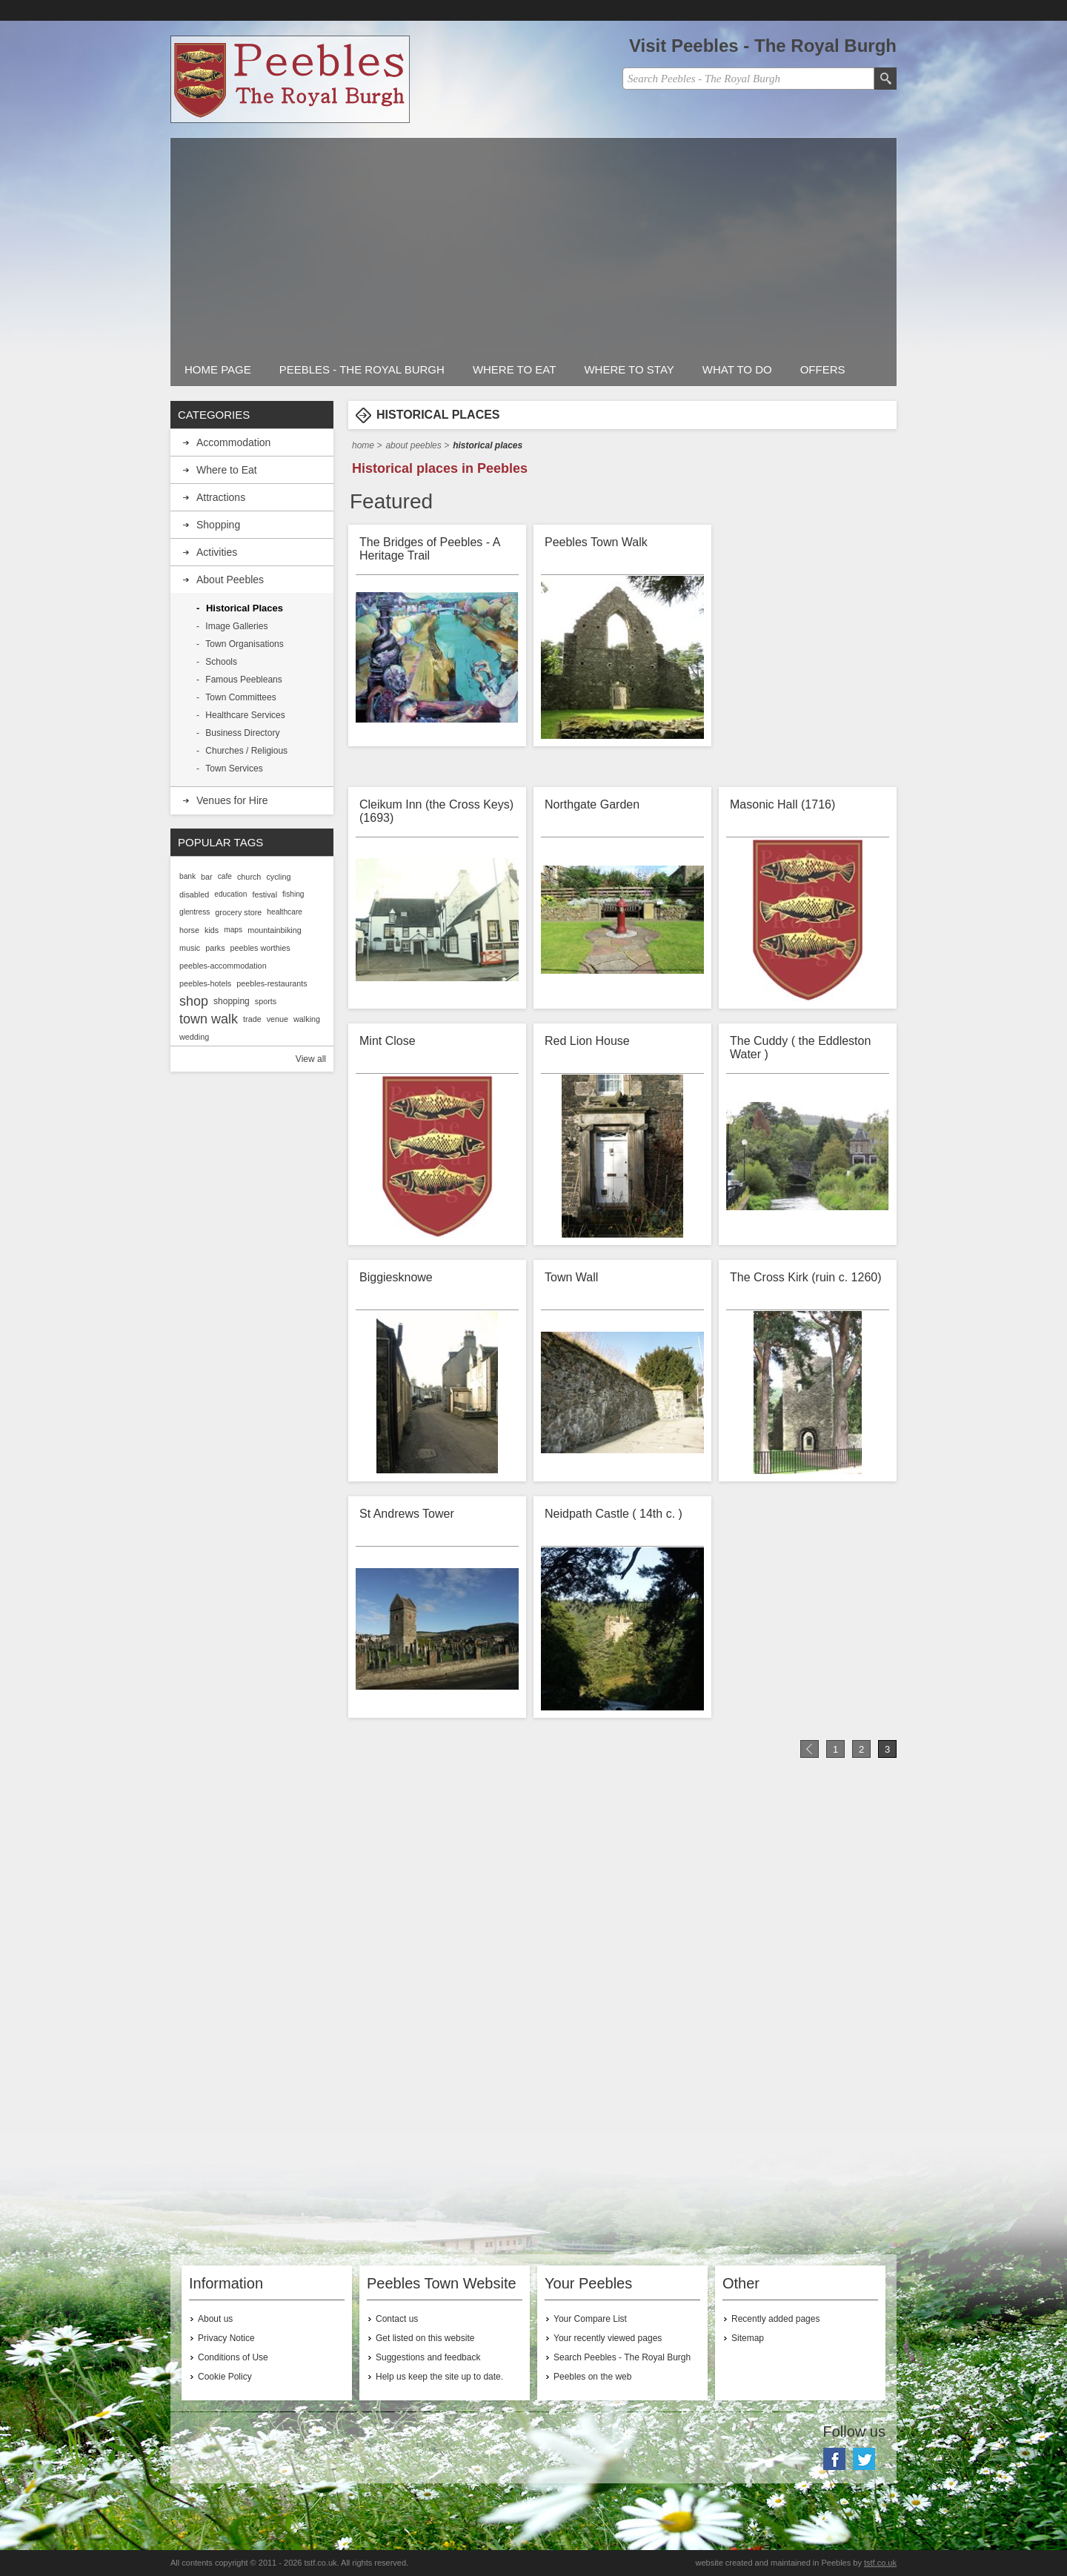 The image size is (1067, 2576). Describe the element at coordinates (207, 876) in the screenshot. I see `bar` at that location.